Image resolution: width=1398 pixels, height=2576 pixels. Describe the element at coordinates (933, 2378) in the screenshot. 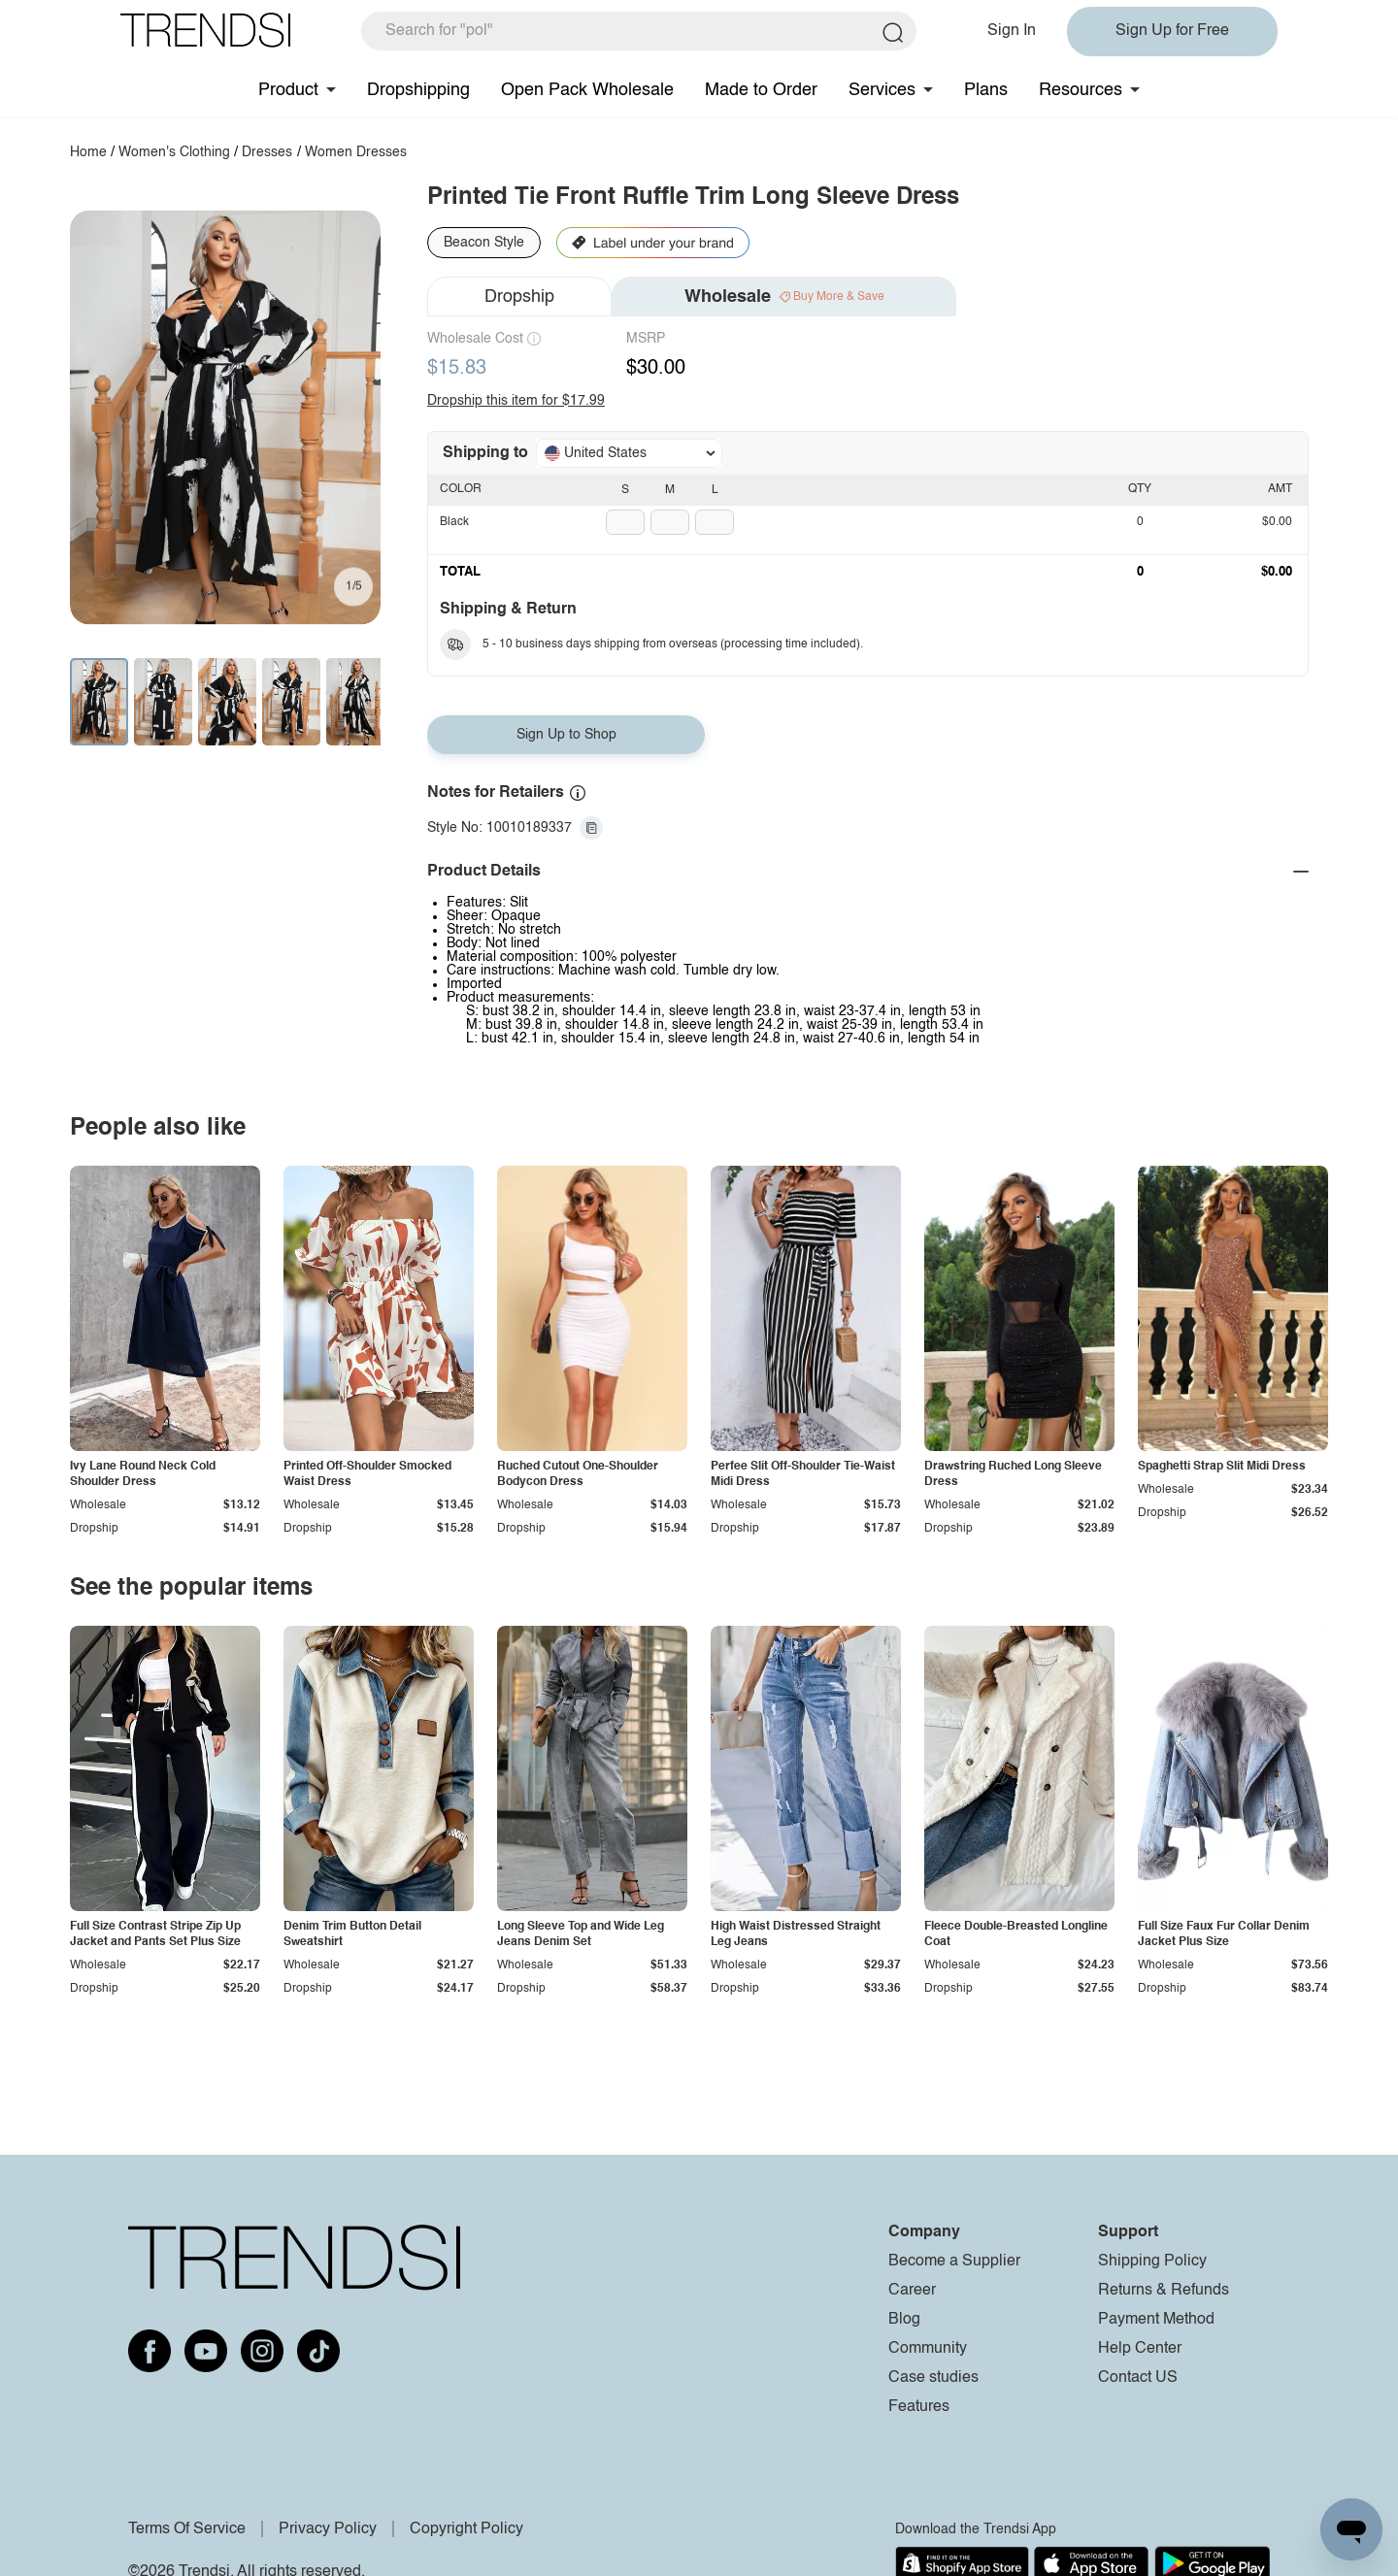

I see `Case studies` at that location.